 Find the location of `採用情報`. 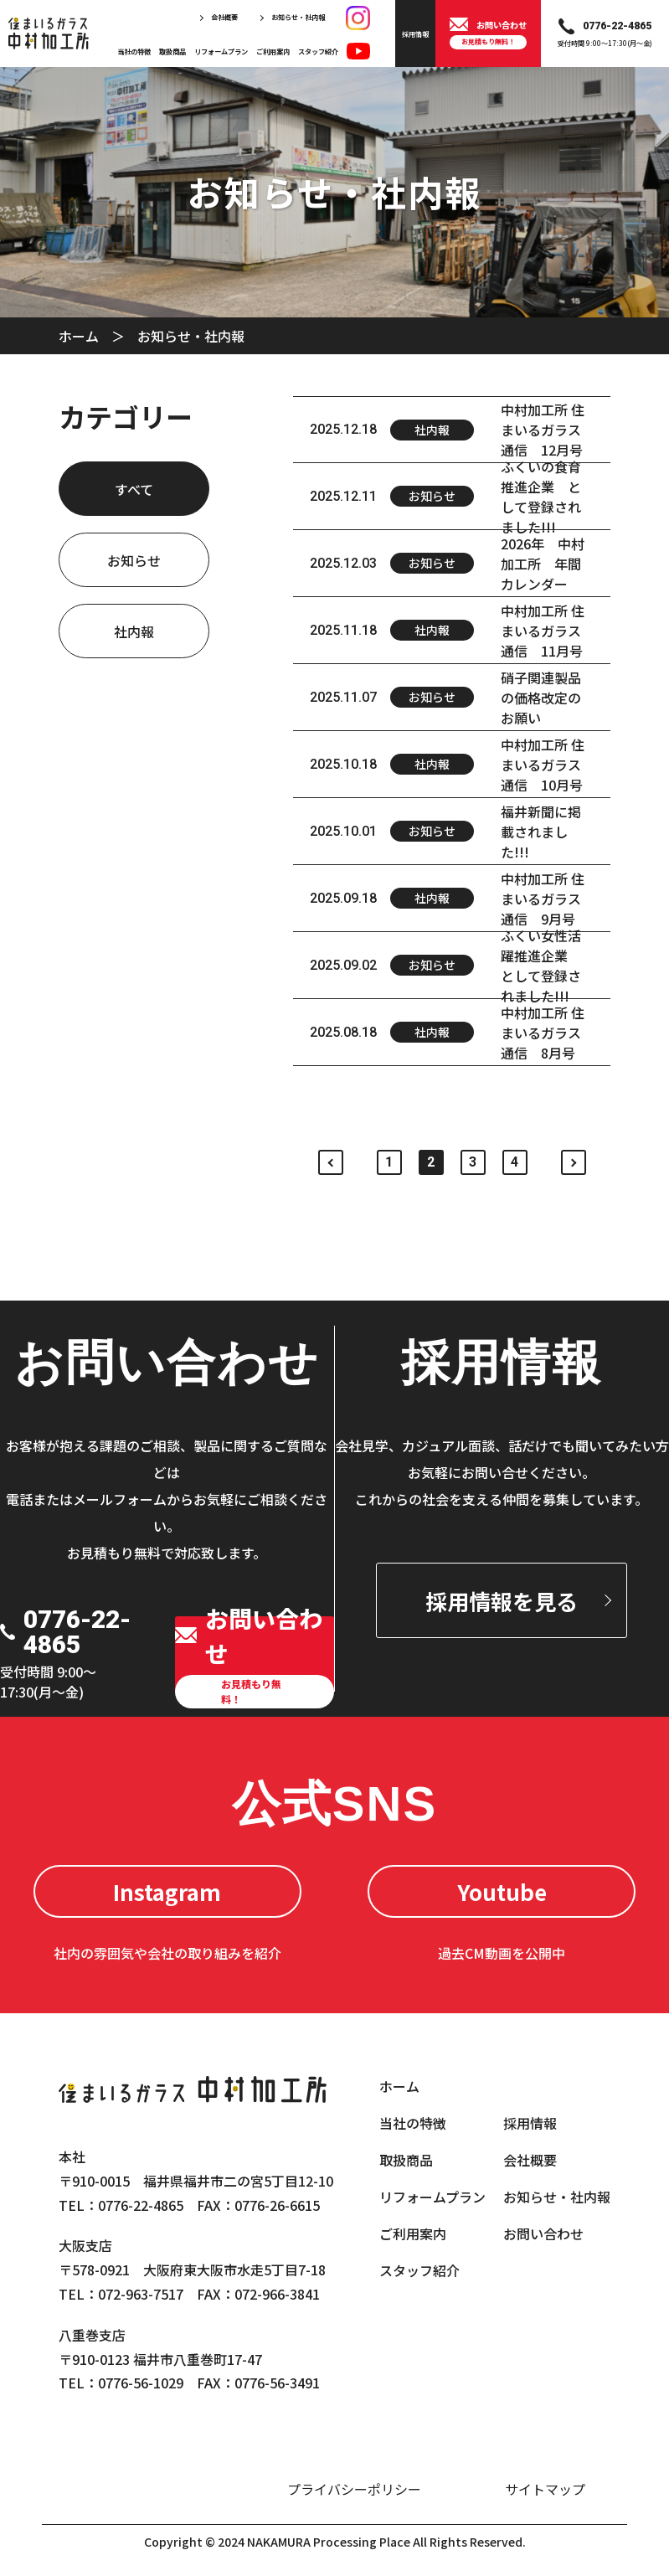

採用情報 is located at coordinates (530, 2123).